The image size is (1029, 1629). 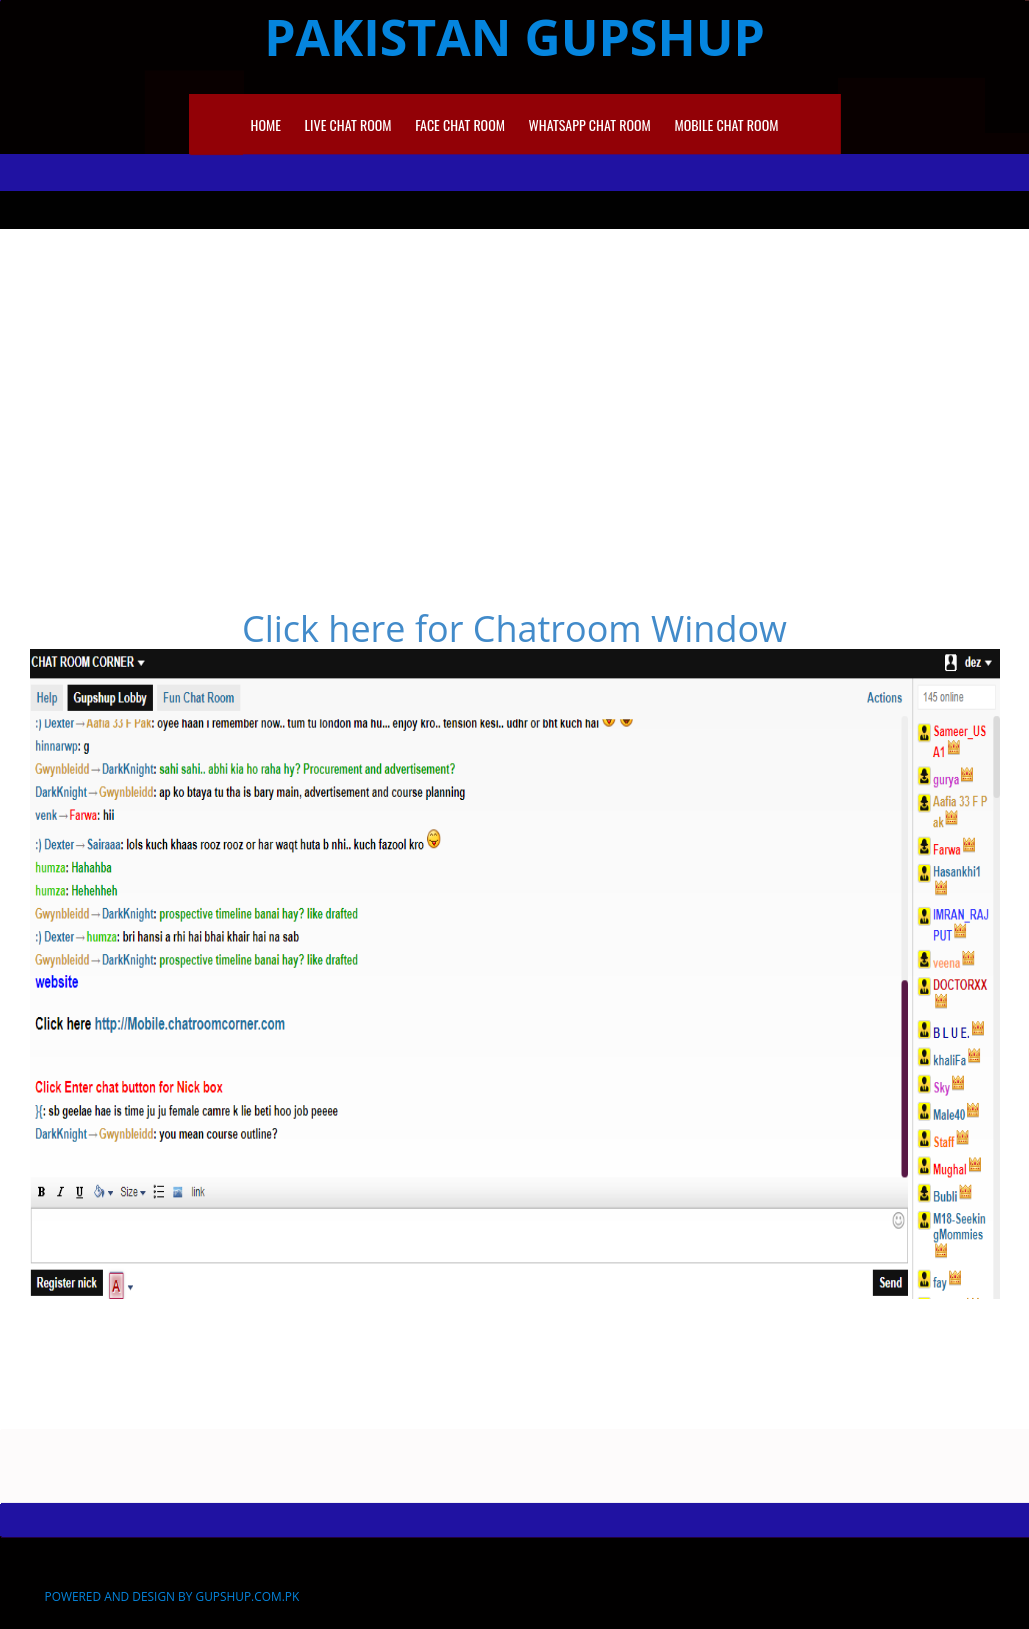 I want to click on Face Chat Room, so click(x=460, y=124).